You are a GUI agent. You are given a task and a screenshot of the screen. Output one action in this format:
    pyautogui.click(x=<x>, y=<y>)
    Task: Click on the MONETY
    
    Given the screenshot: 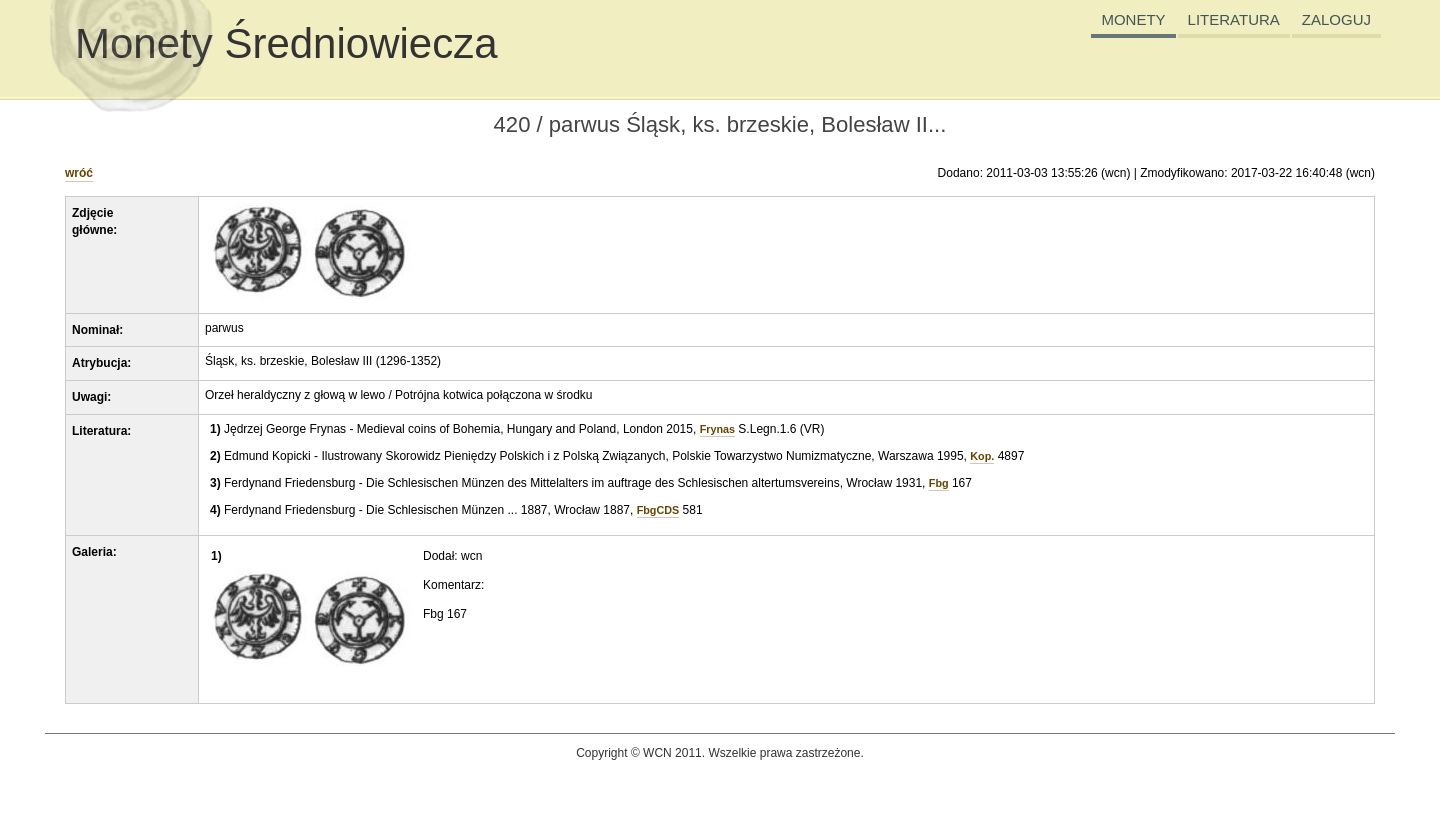 What is the action you would take?
    pyautogui.click(x=1133, y=19)
    